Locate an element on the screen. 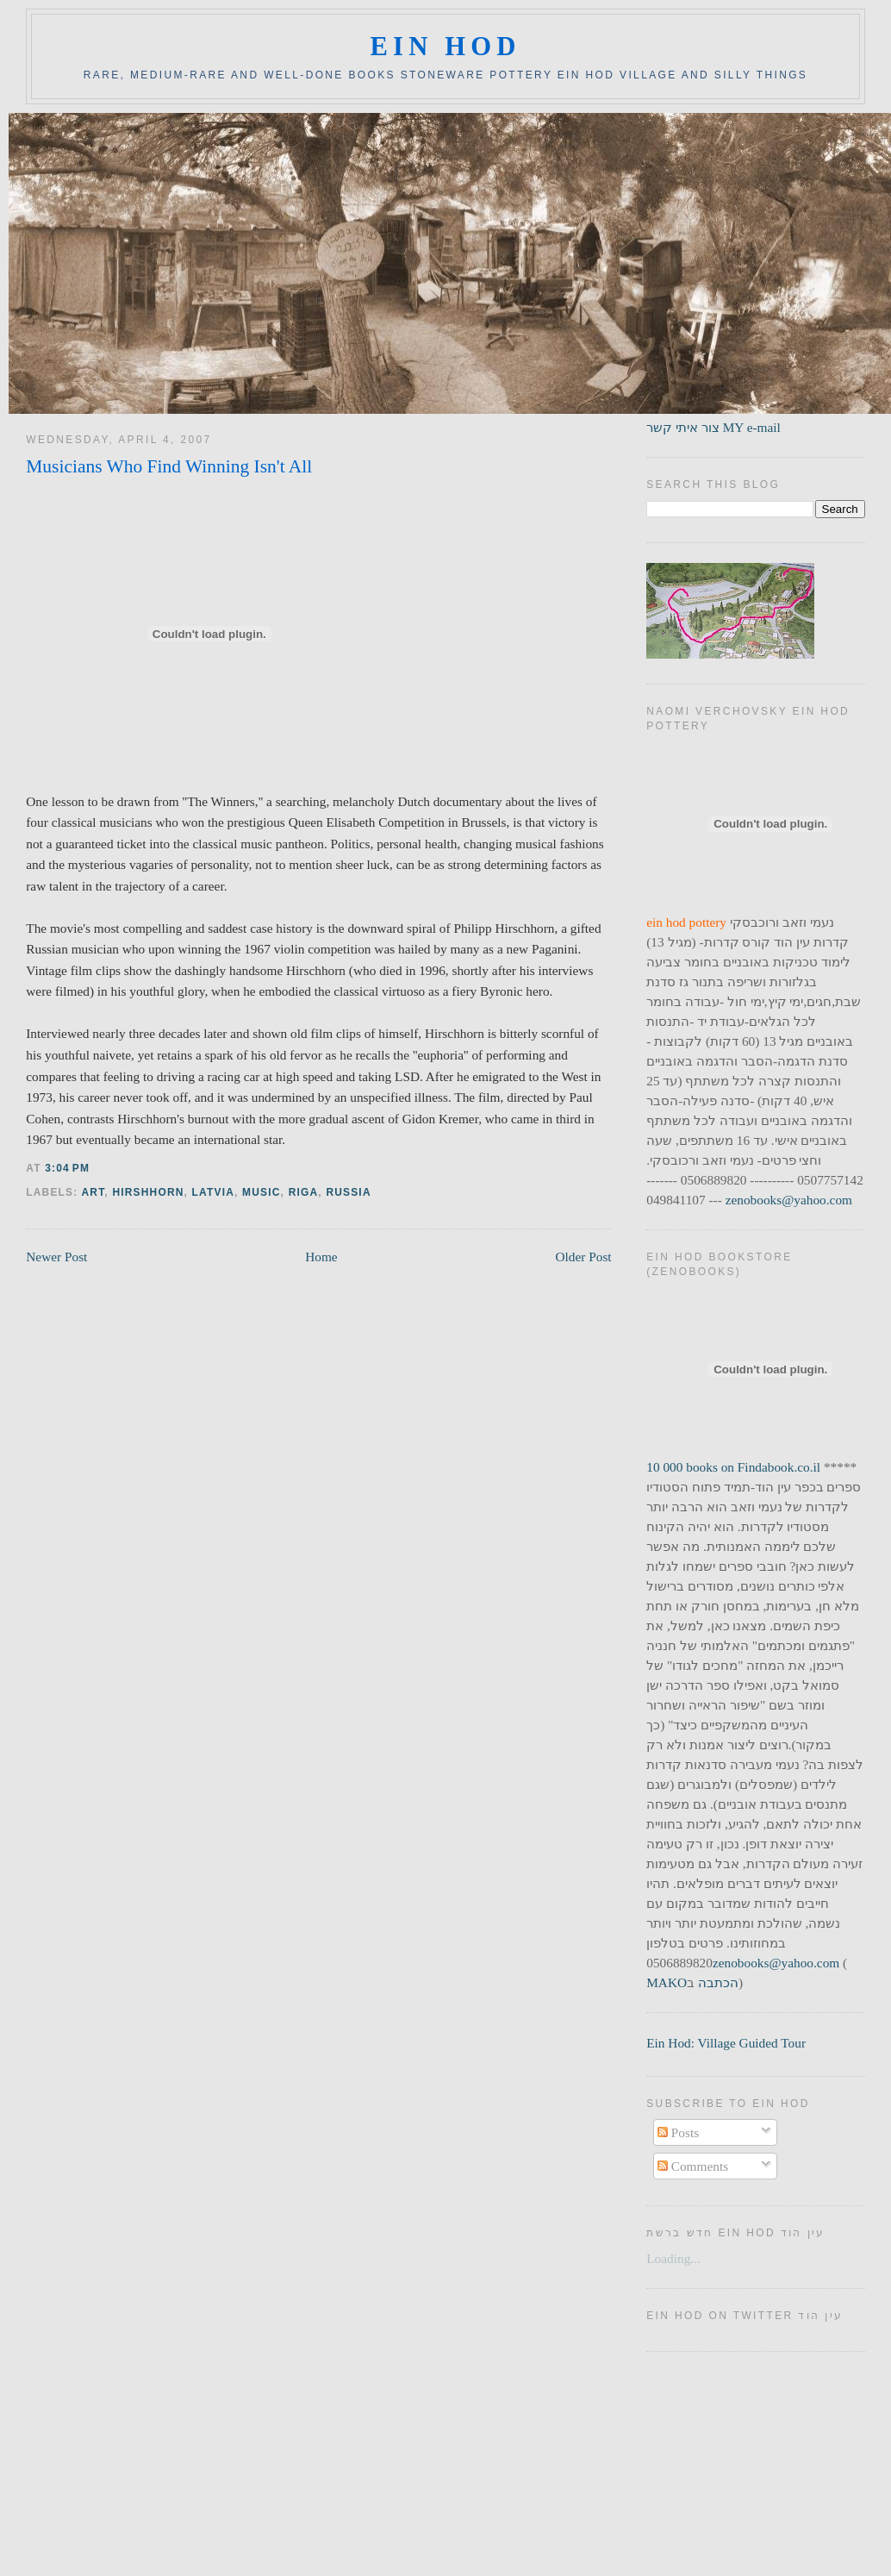 The height and width of the screenshot is (2576, 891). Older Post is located at coordinates (583, 1256).